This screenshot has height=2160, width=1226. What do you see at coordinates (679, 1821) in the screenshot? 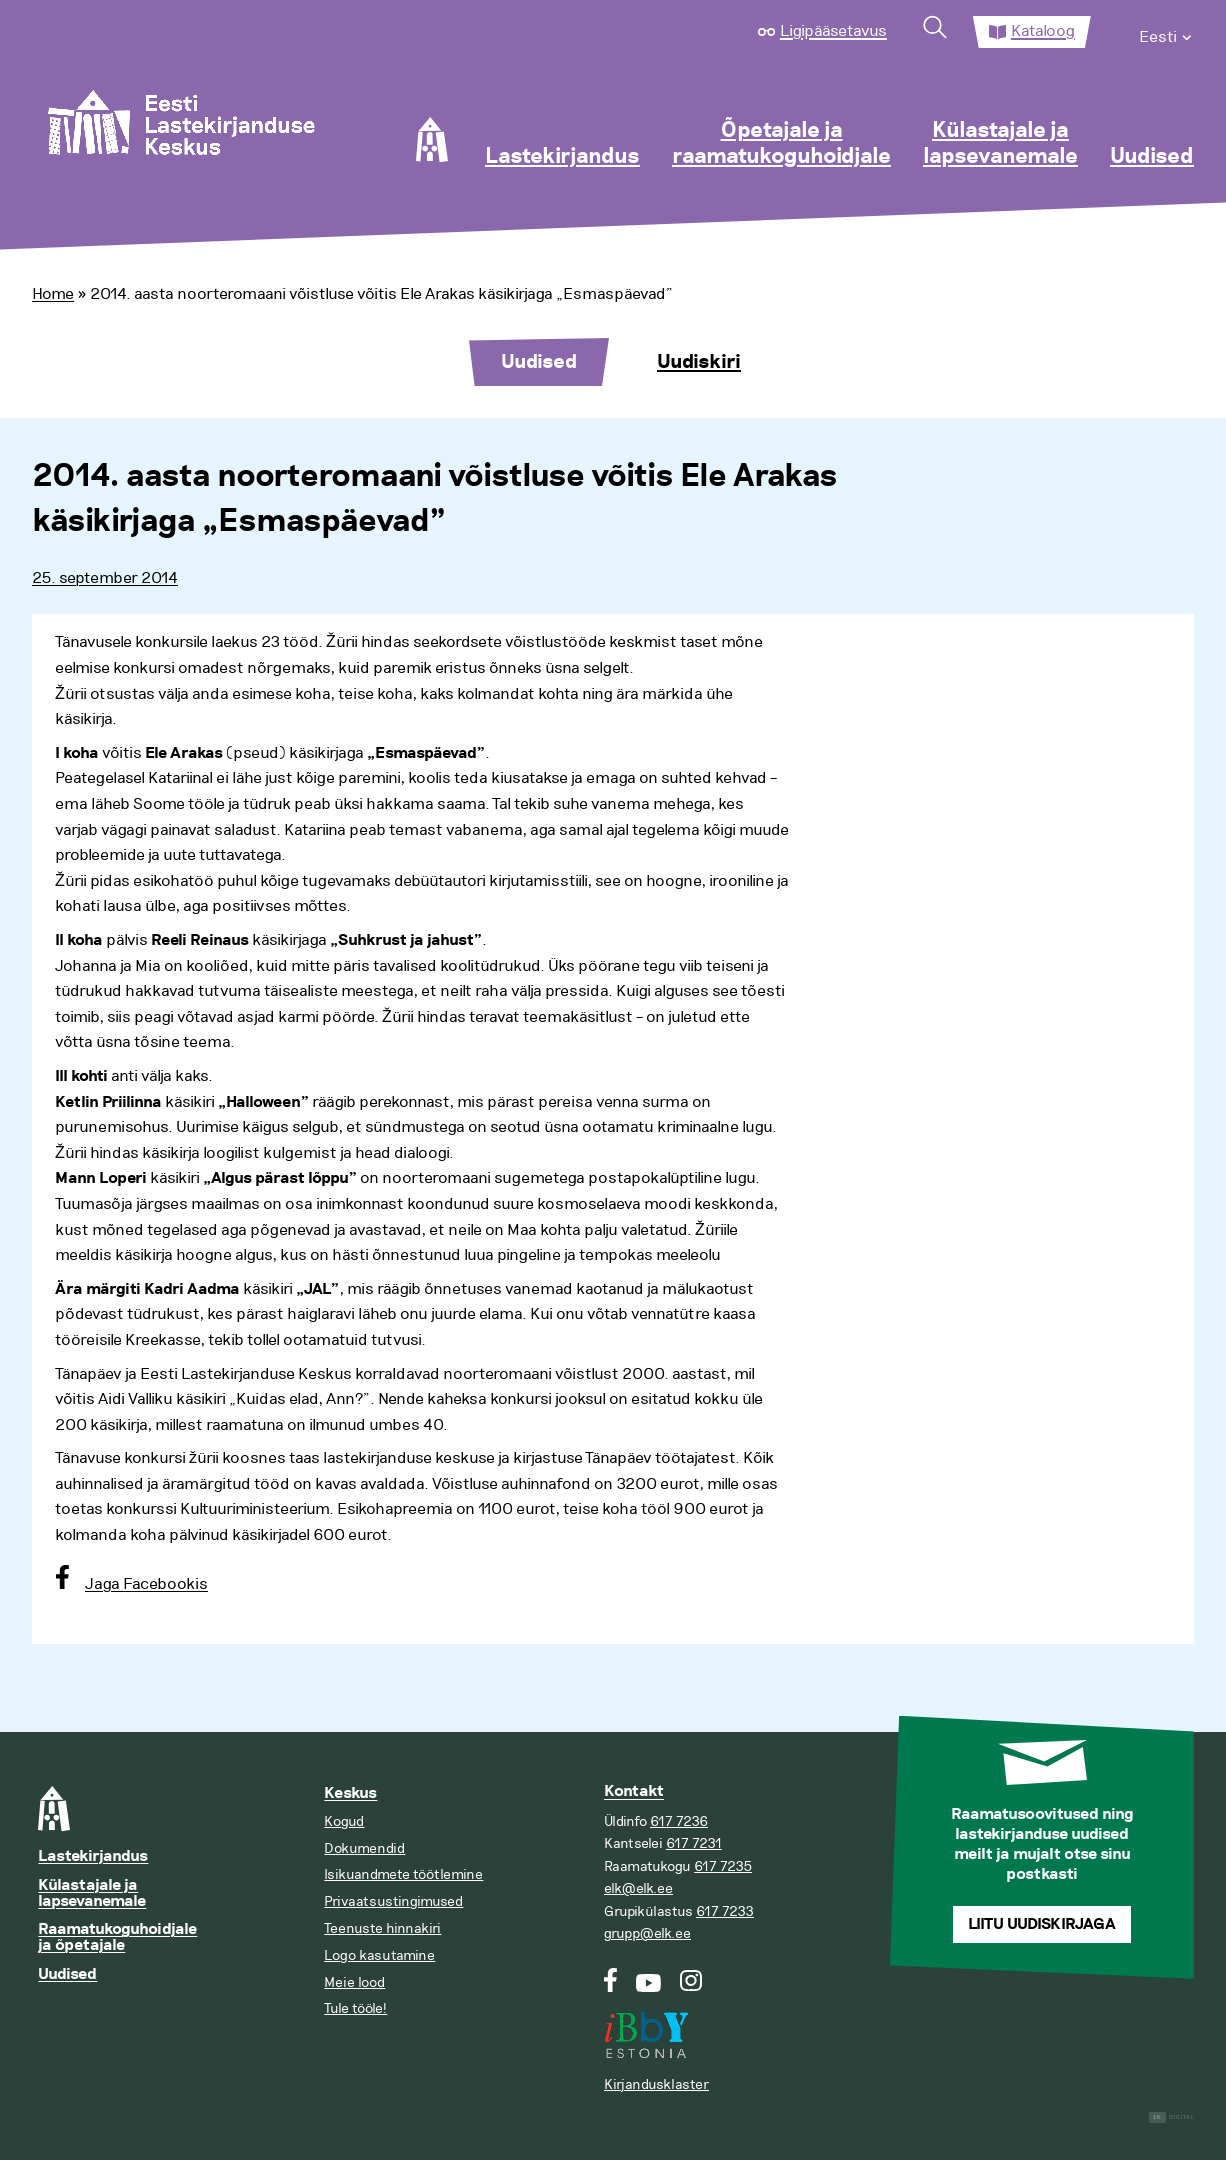
I see `617 7236` at bounding box center [679, 1821].